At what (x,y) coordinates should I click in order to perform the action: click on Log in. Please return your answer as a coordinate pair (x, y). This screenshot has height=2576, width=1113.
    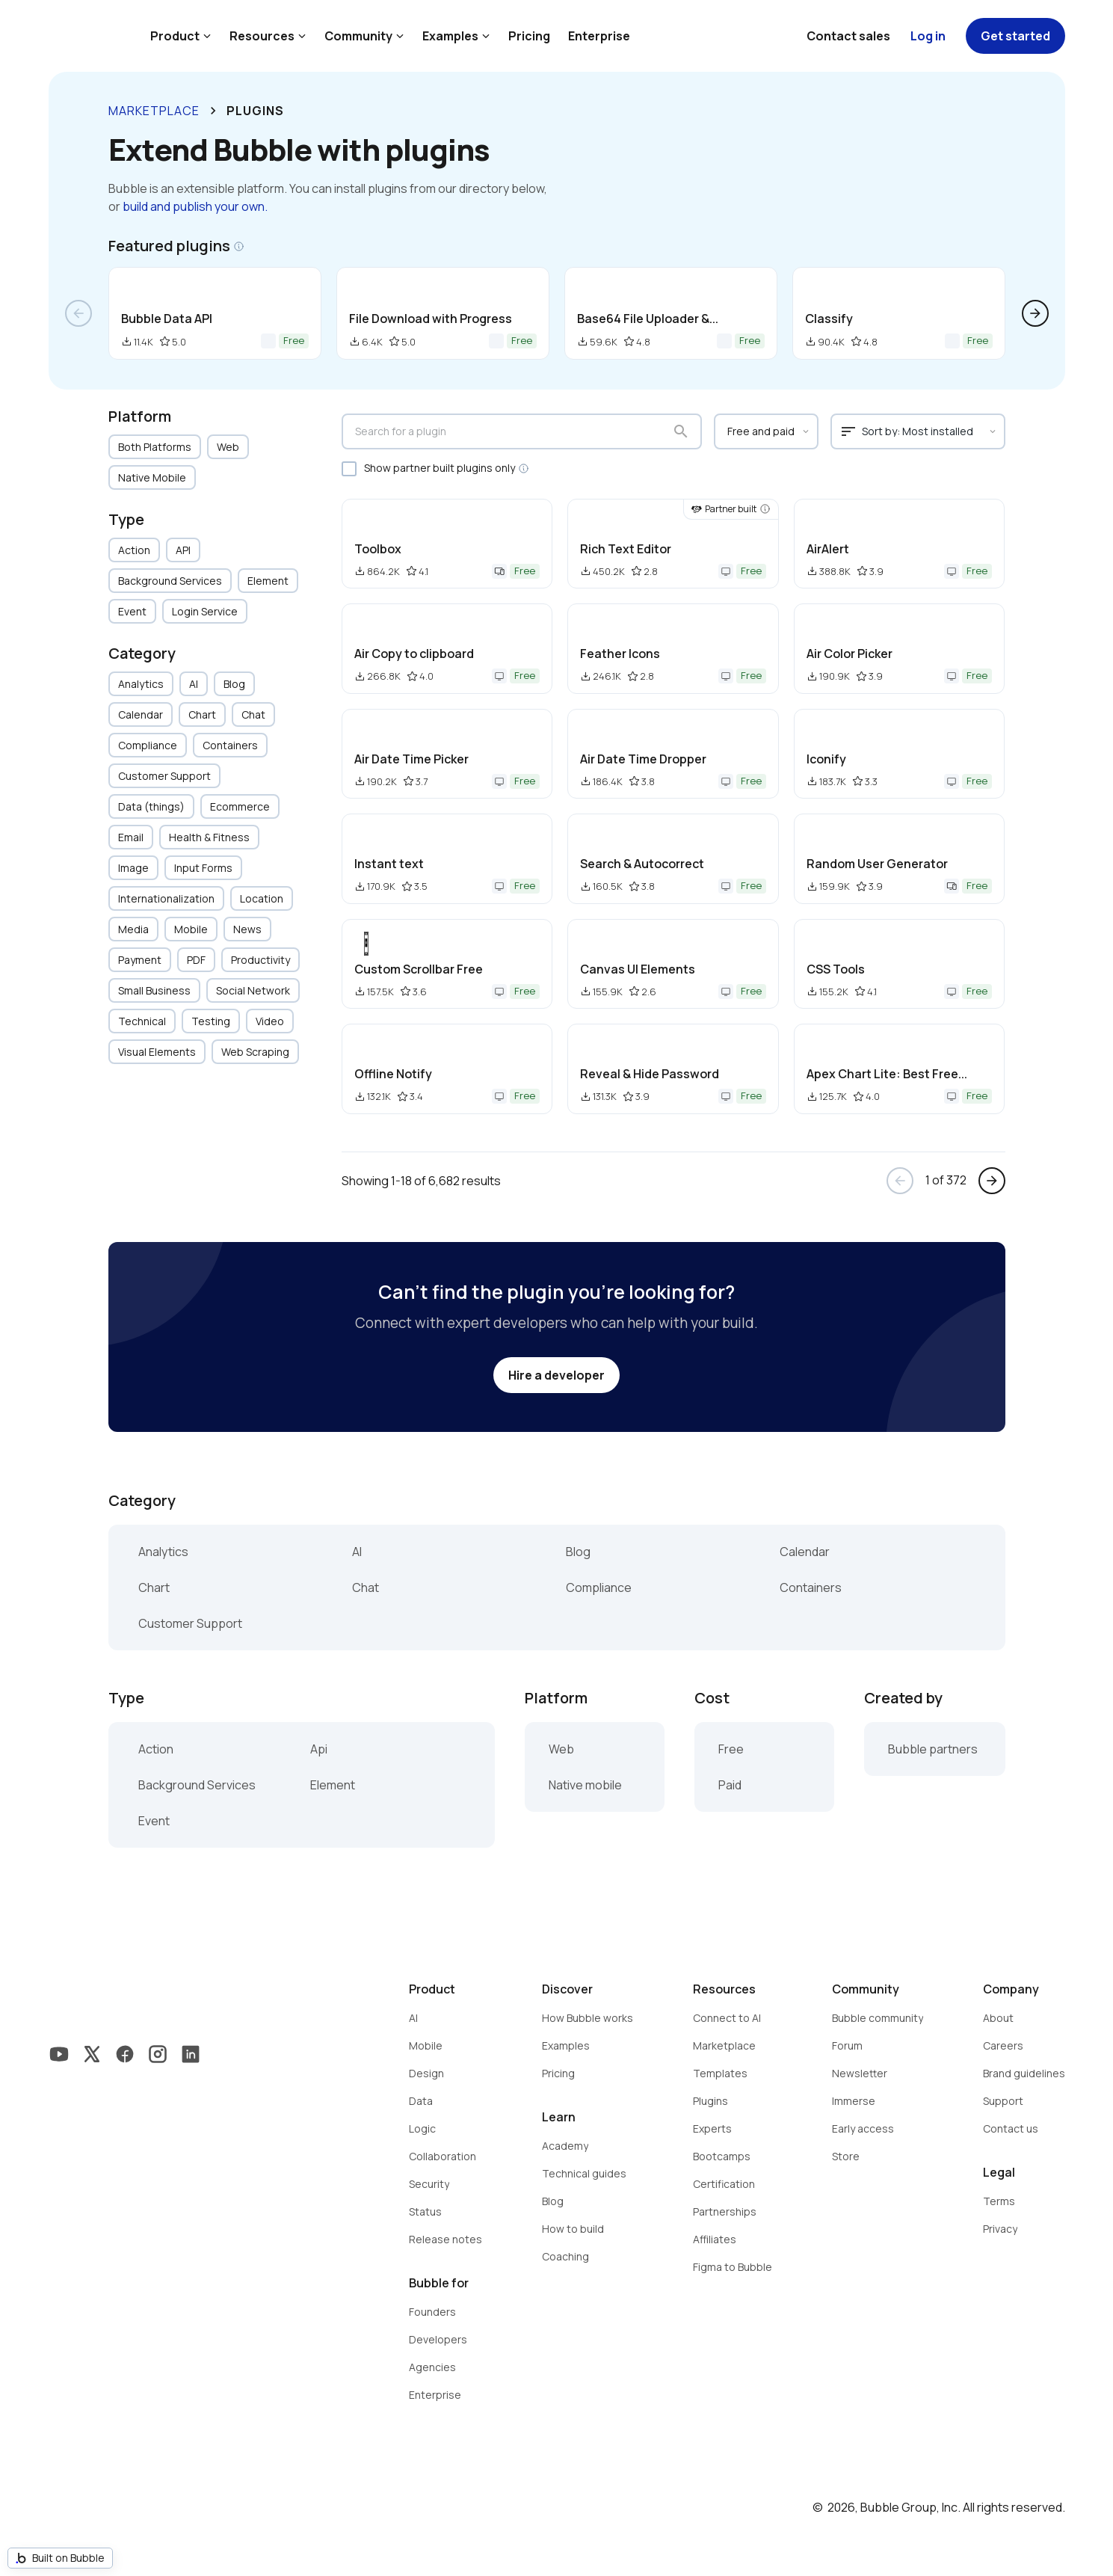
    Looking at the image, I should click on (928, 36).